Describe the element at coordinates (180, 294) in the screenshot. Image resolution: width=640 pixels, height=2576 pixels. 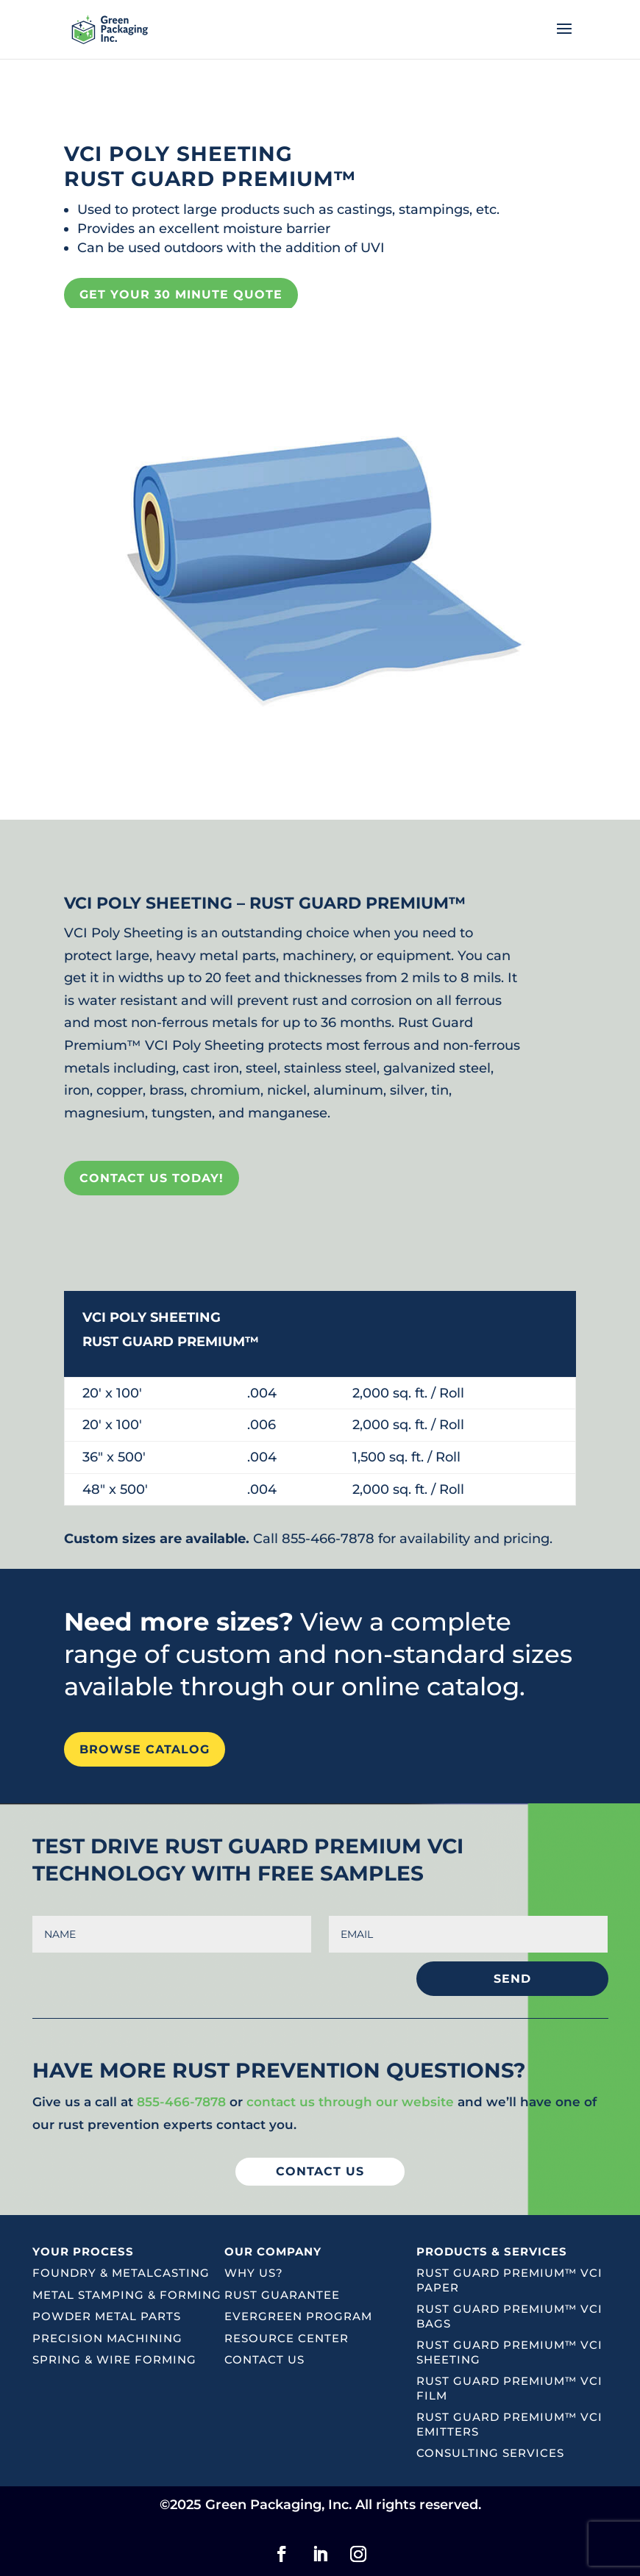
I see `GET YOUR 30 MINUTE QUOTE` at that location.